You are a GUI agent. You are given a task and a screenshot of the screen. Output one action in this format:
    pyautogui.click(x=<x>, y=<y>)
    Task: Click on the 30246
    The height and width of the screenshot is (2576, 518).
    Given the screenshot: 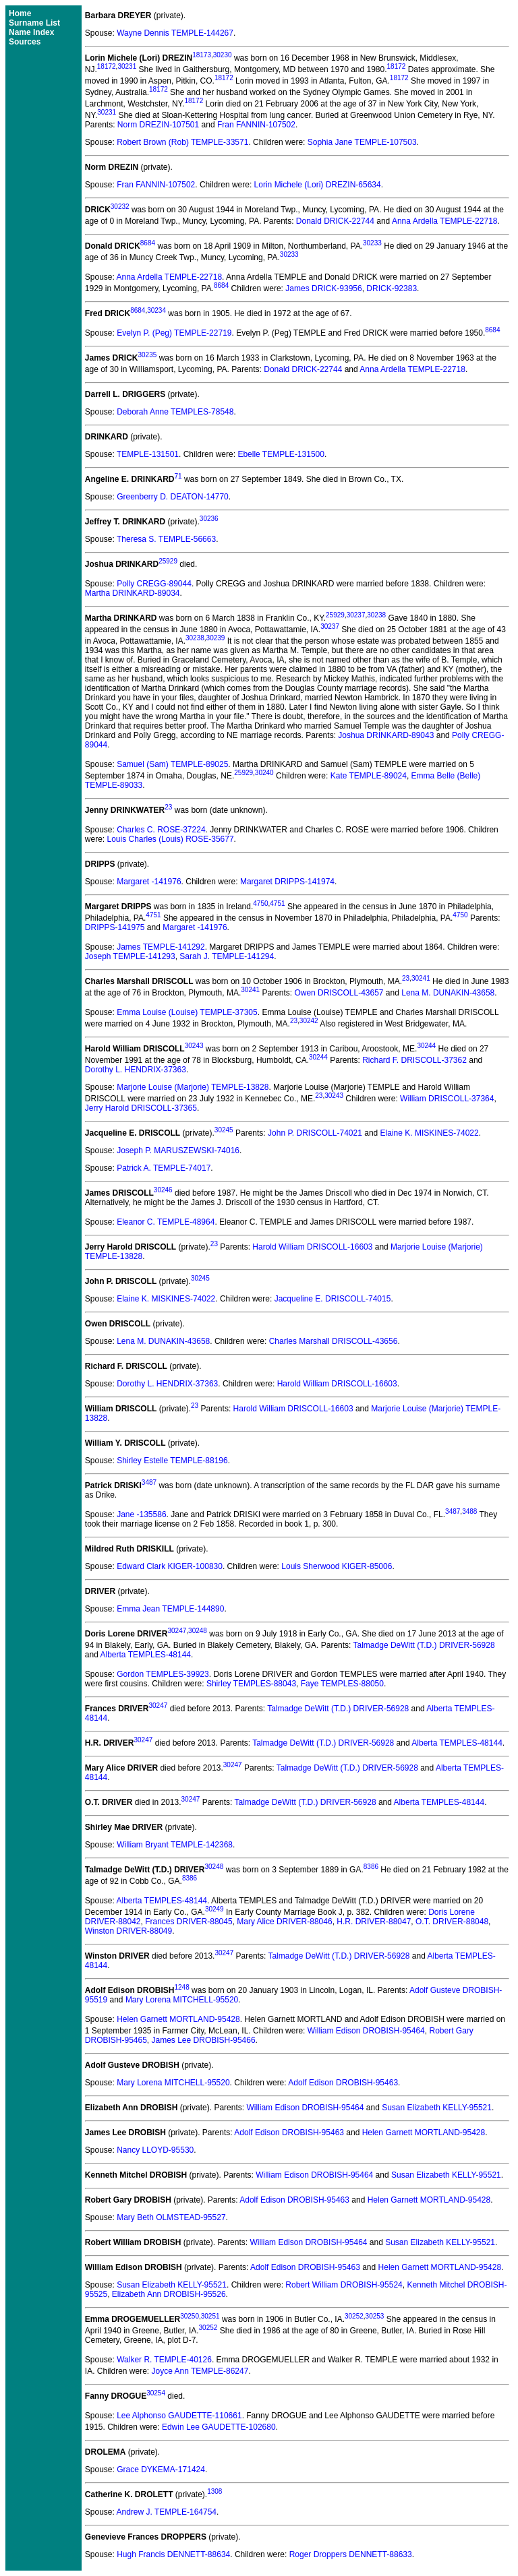 What is the action you would take?
    pyautogui.click(x=163, y=1190)
    